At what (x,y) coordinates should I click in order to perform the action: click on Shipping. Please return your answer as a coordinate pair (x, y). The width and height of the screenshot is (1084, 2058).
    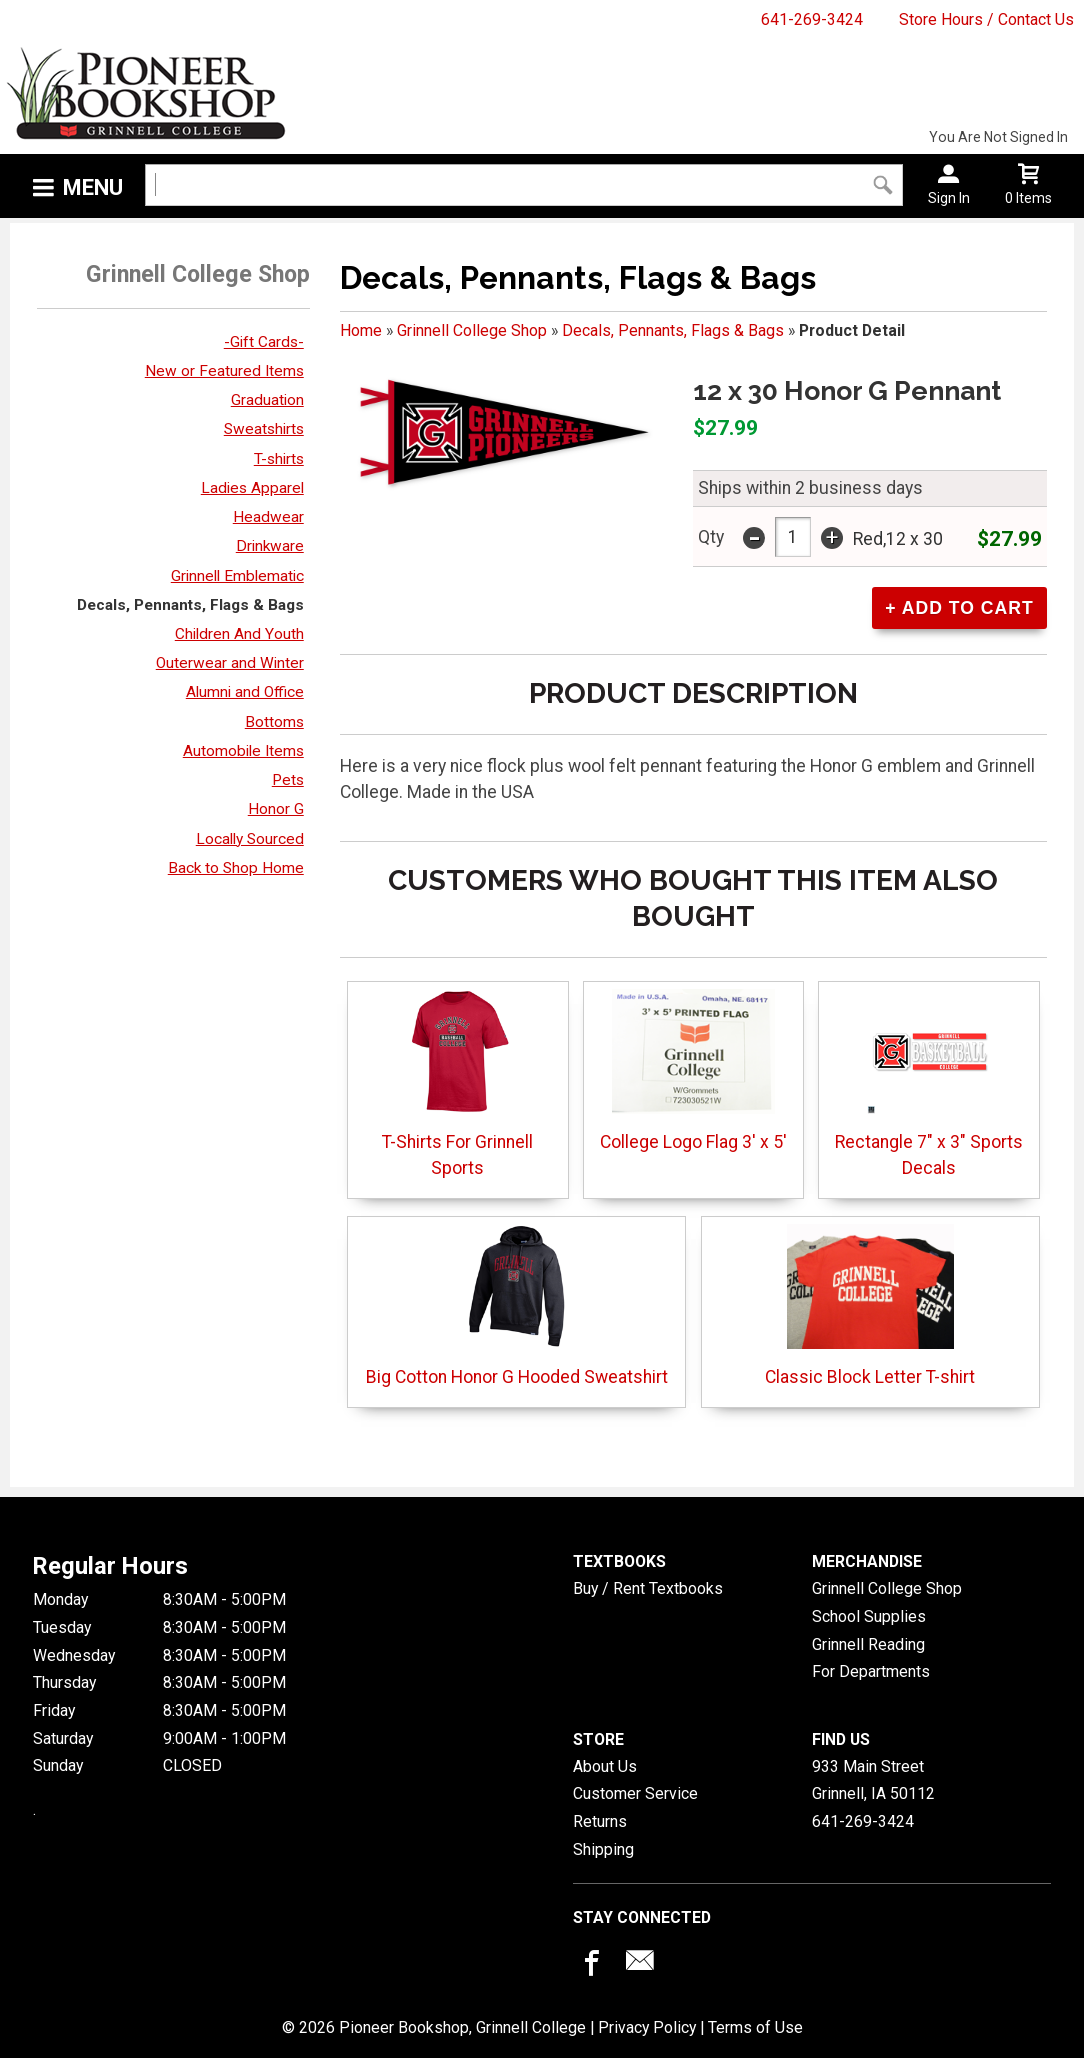
    Looking at the image, I should click on (603, 1849).